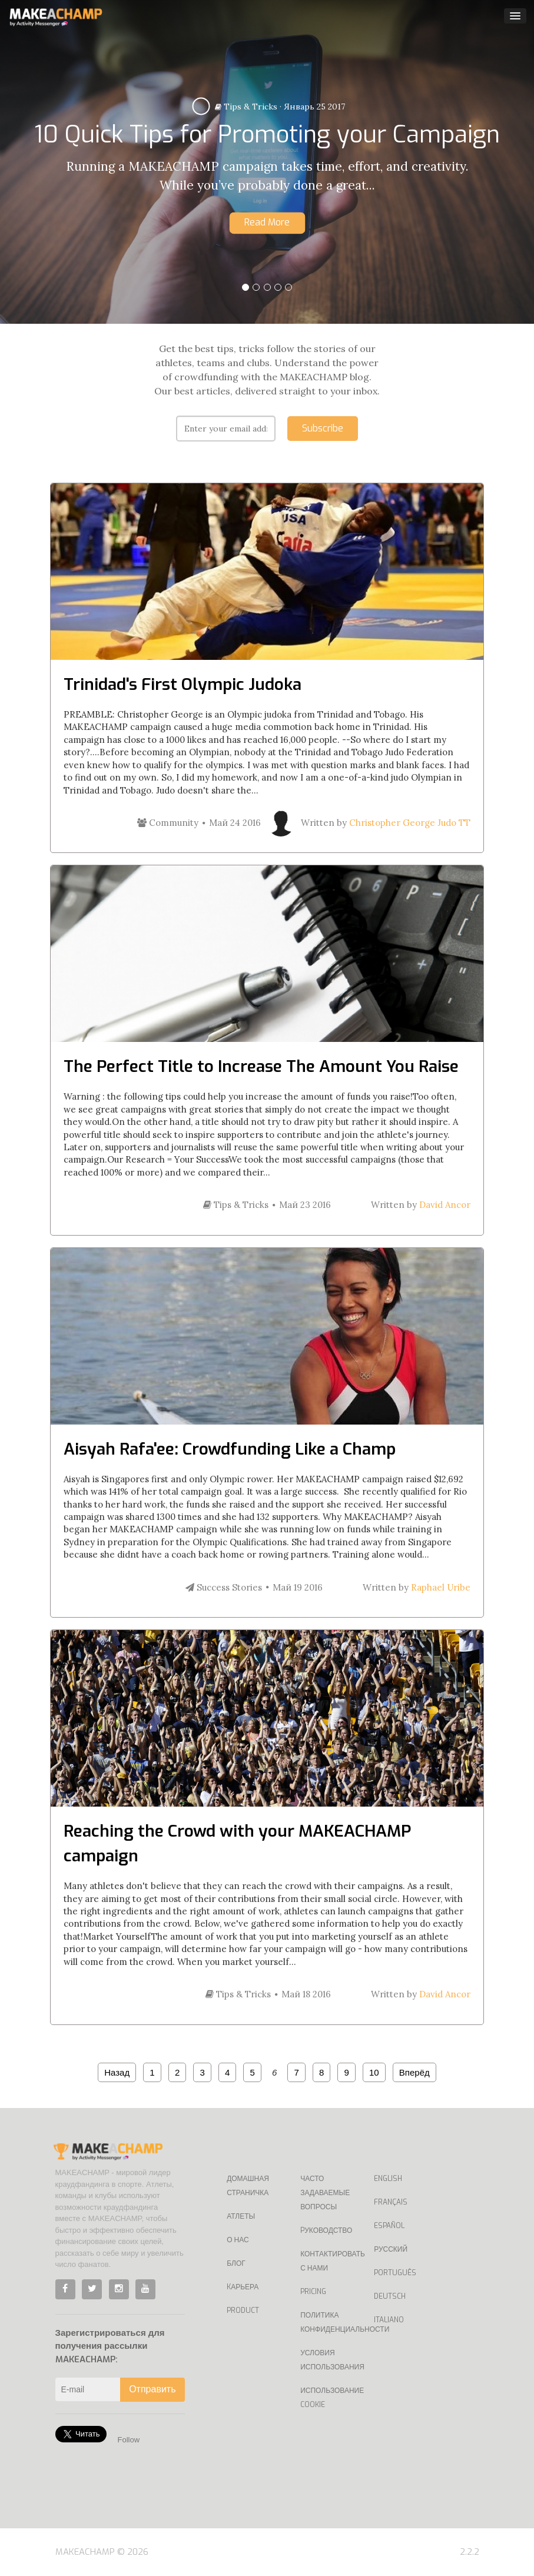  What do you see at coordinates (374, 2072) in the screenshot?
I see `10` at bounding box center [374, 2072].